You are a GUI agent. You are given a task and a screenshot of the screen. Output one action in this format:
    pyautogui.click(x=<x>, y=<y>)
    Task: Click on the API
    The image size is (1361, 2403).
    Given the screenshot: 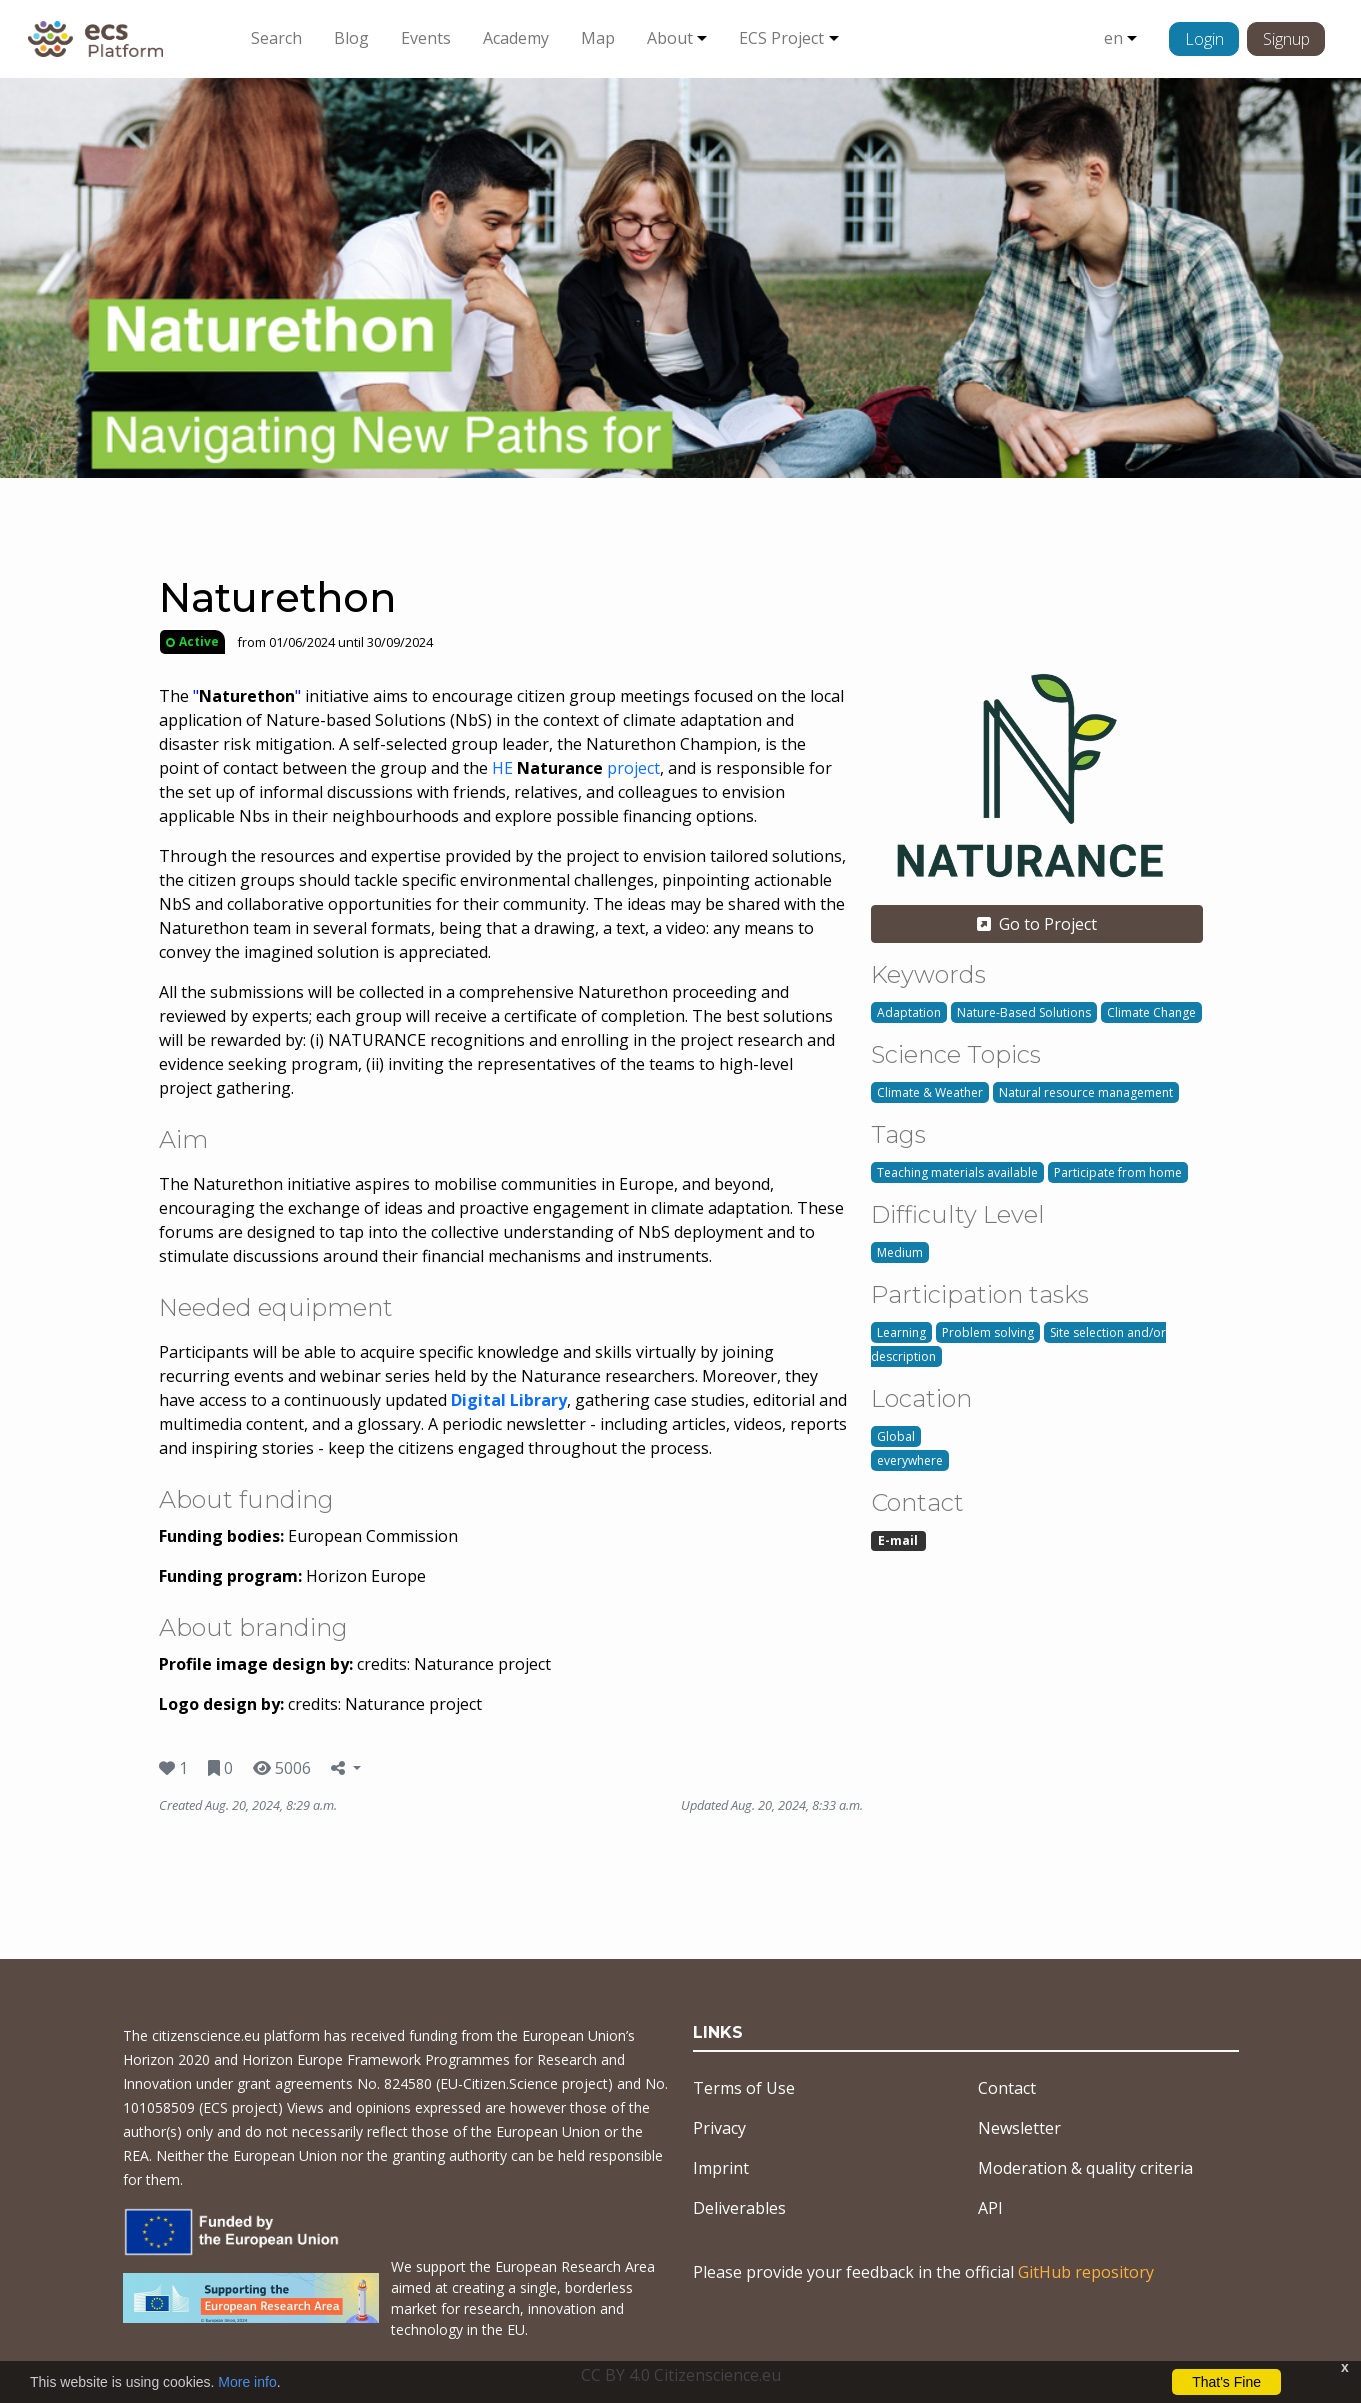 What is the action you would take?
    pyautogui.click(x=990, y=2208)
    